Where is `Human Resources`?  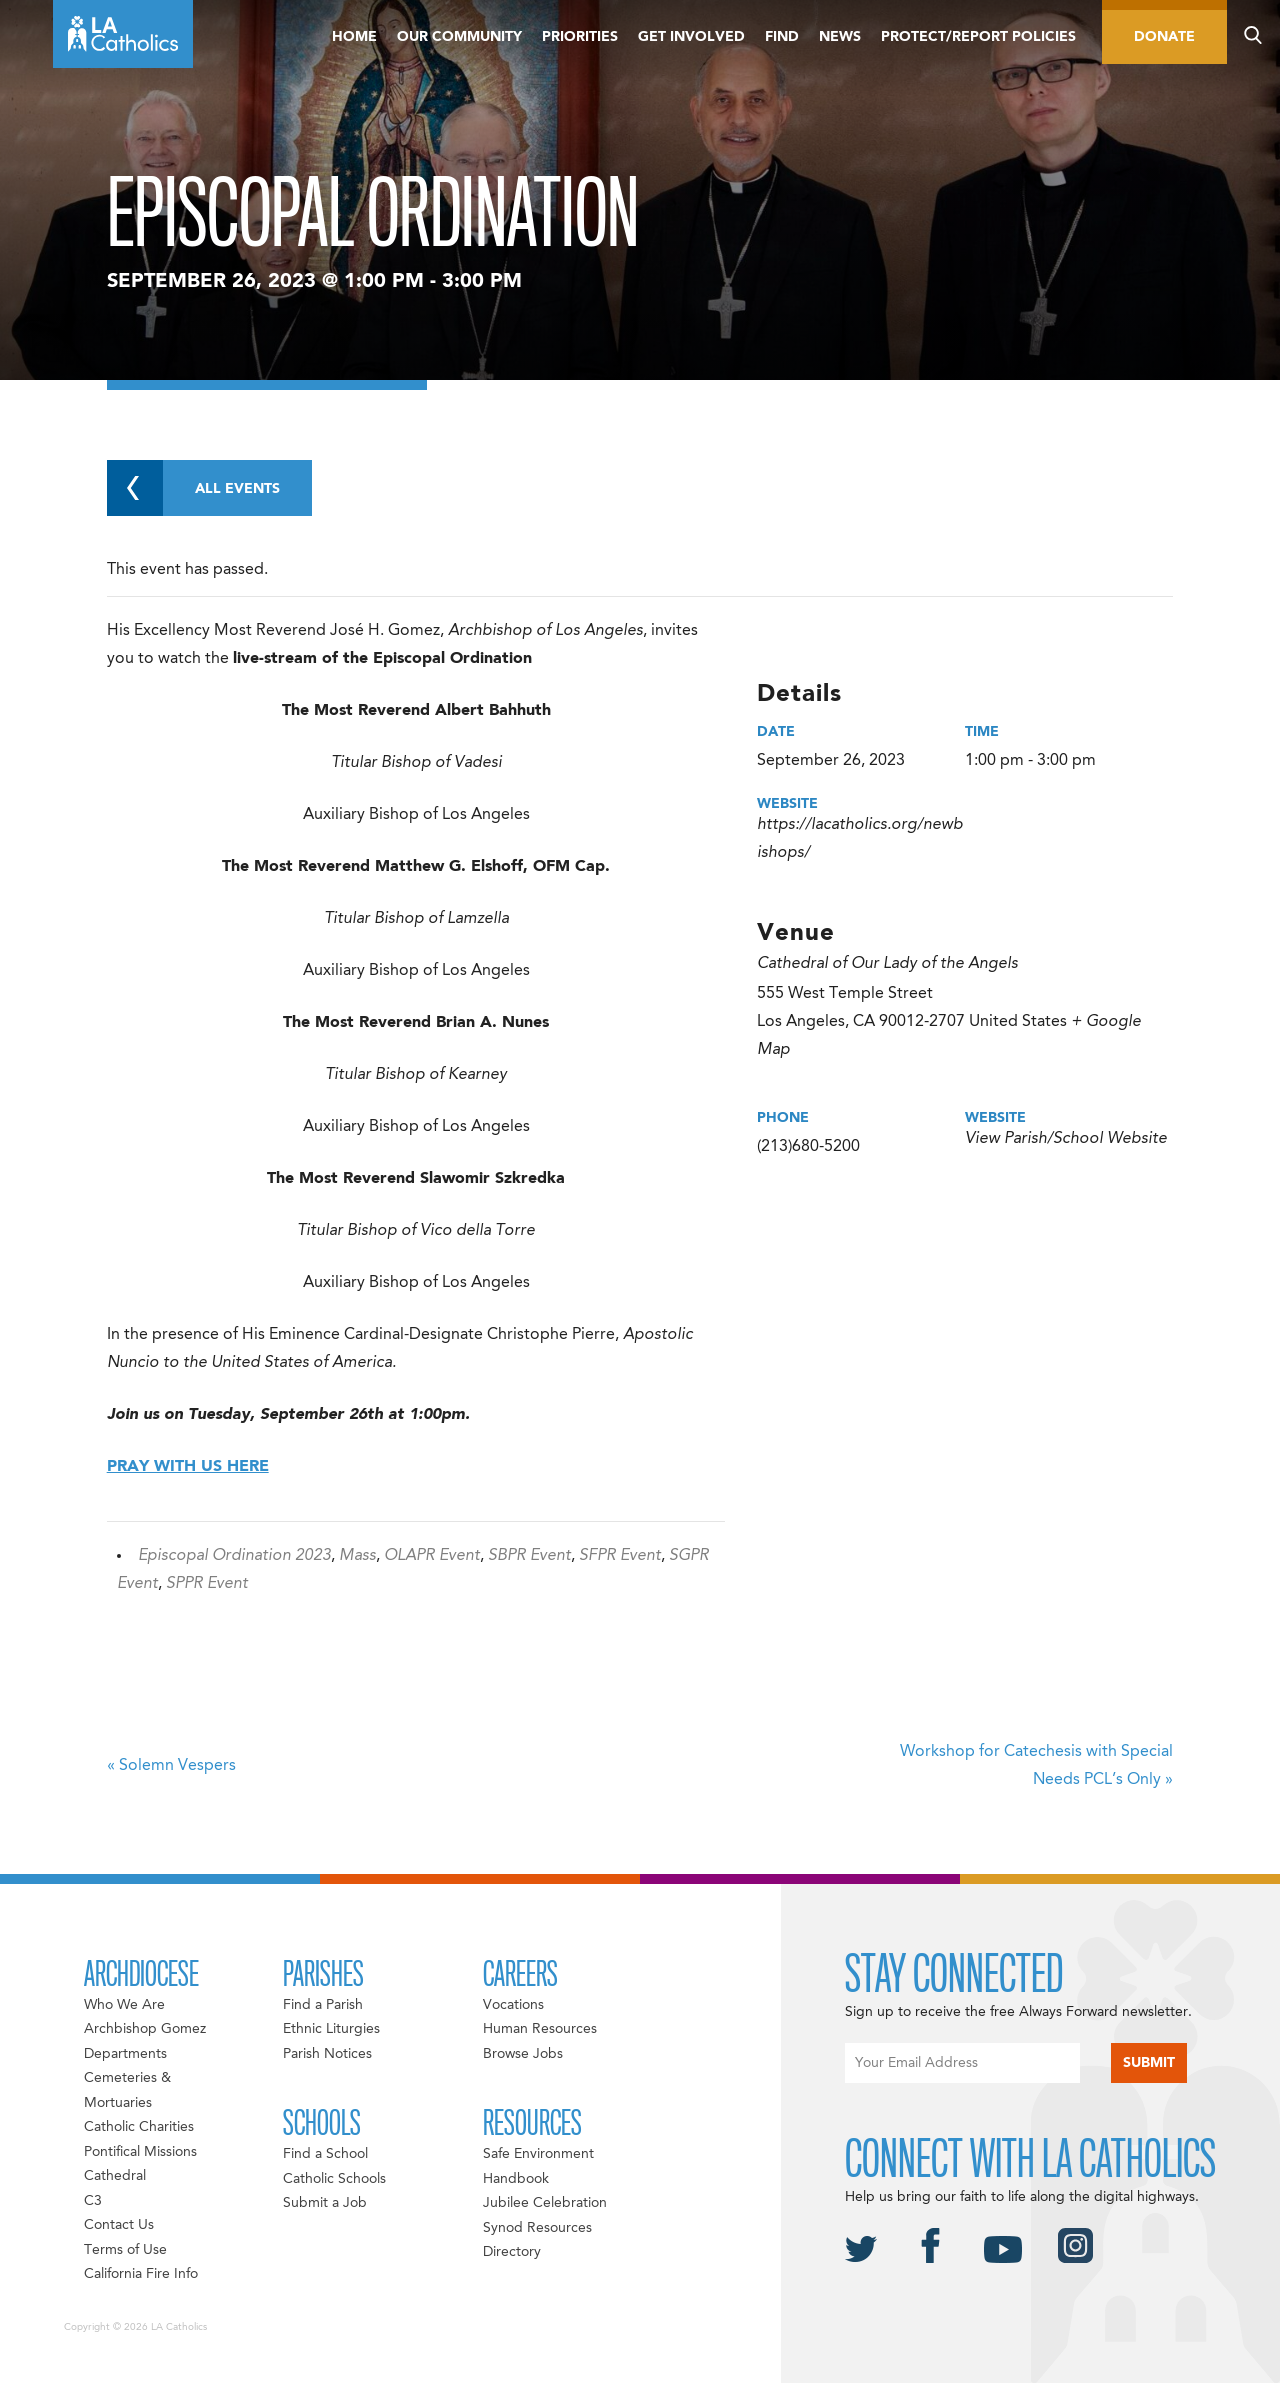
Human Resources is located at coordinates (540, 2029).